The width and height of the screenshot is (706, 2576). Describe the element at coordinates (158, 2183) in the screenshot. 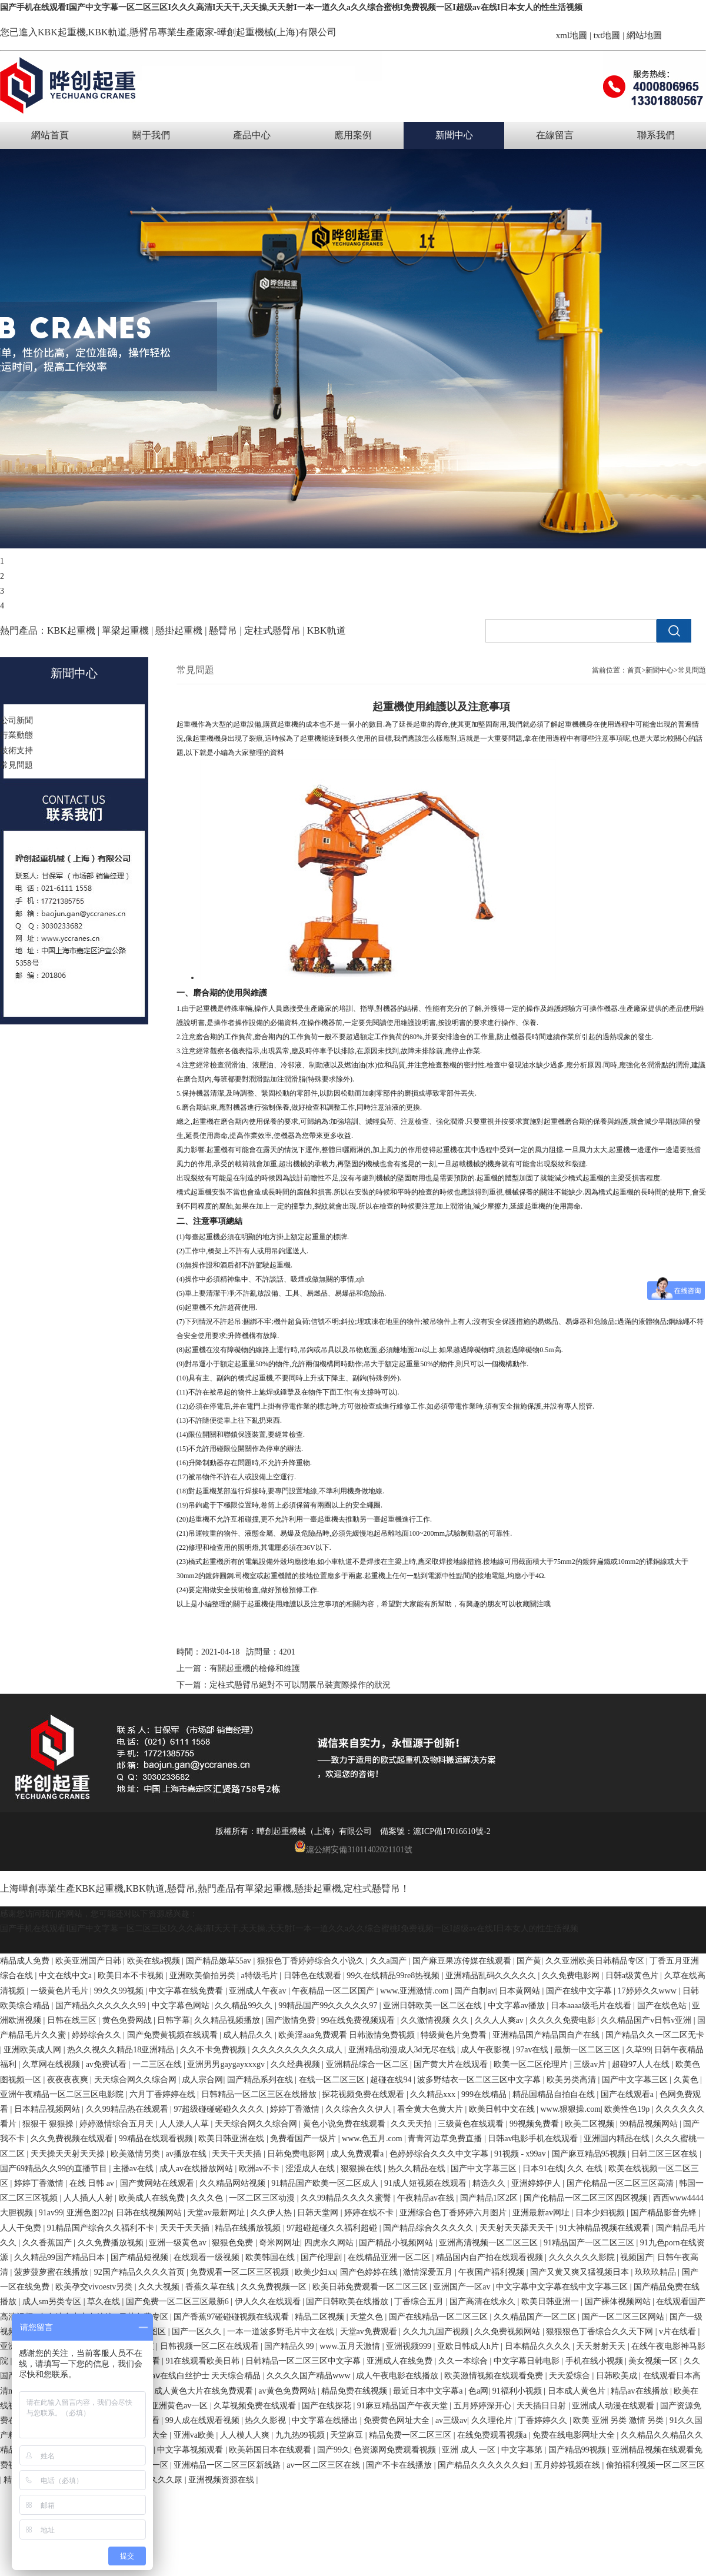

I see `国产黄网站在线观看` at that location.